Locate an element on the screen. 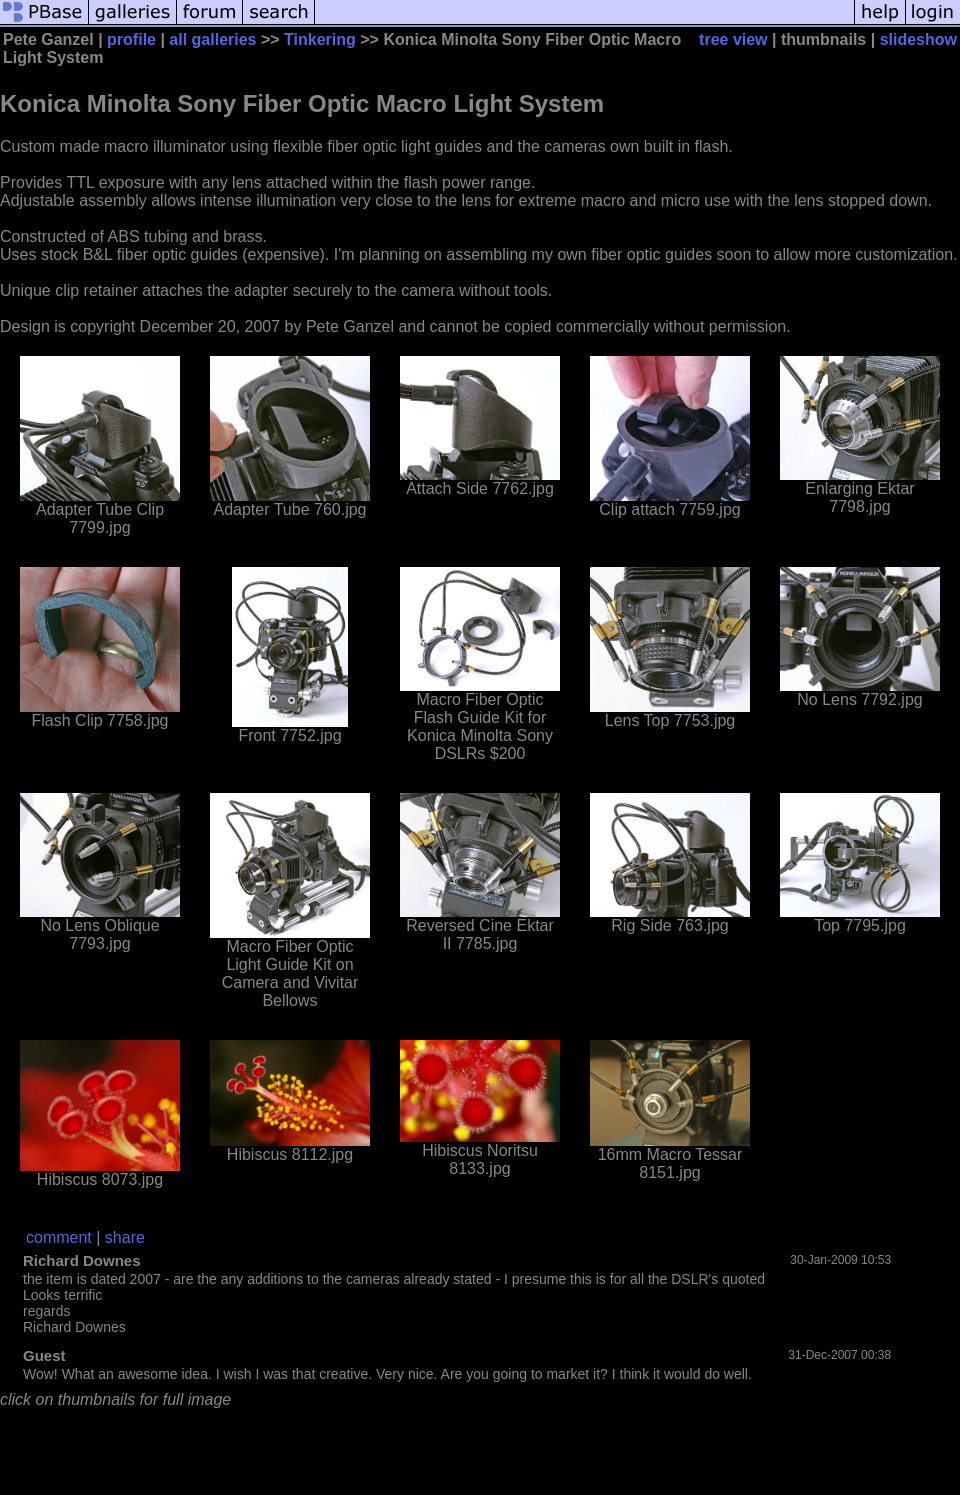 This screenshot has width=960, height=1495. all galleries is located at coordinates (212, 39).